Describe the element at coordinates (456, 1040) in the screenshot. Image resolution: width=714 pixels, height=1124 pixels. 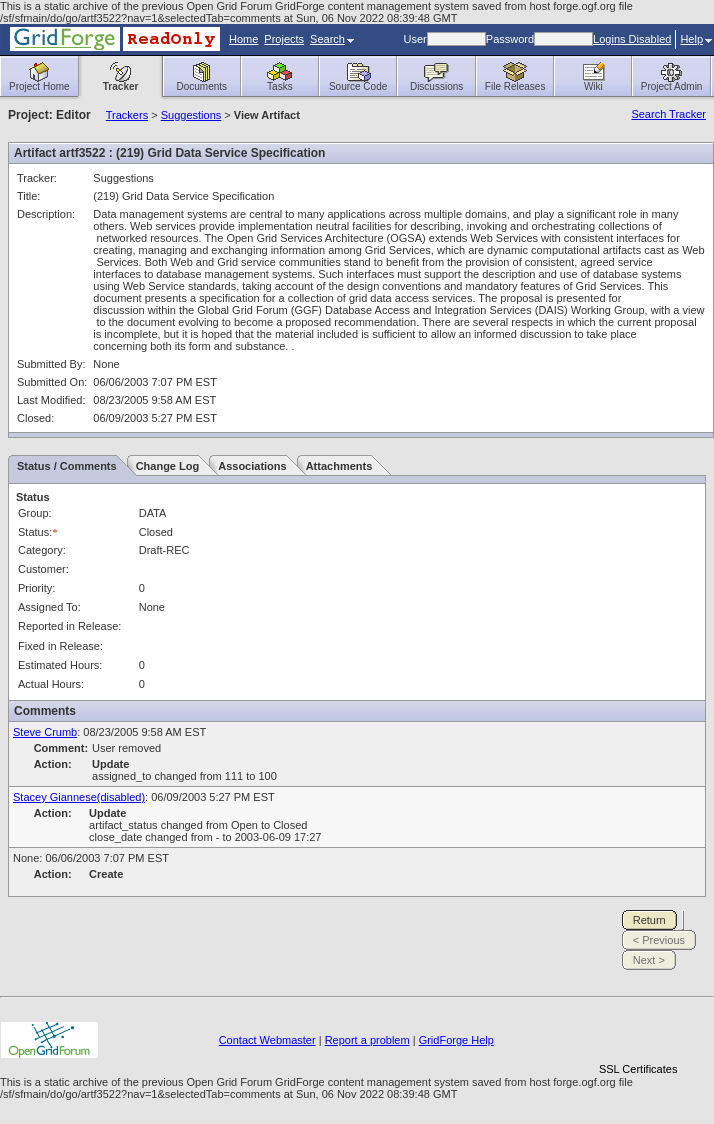
I see `GridForge Help` at that location.